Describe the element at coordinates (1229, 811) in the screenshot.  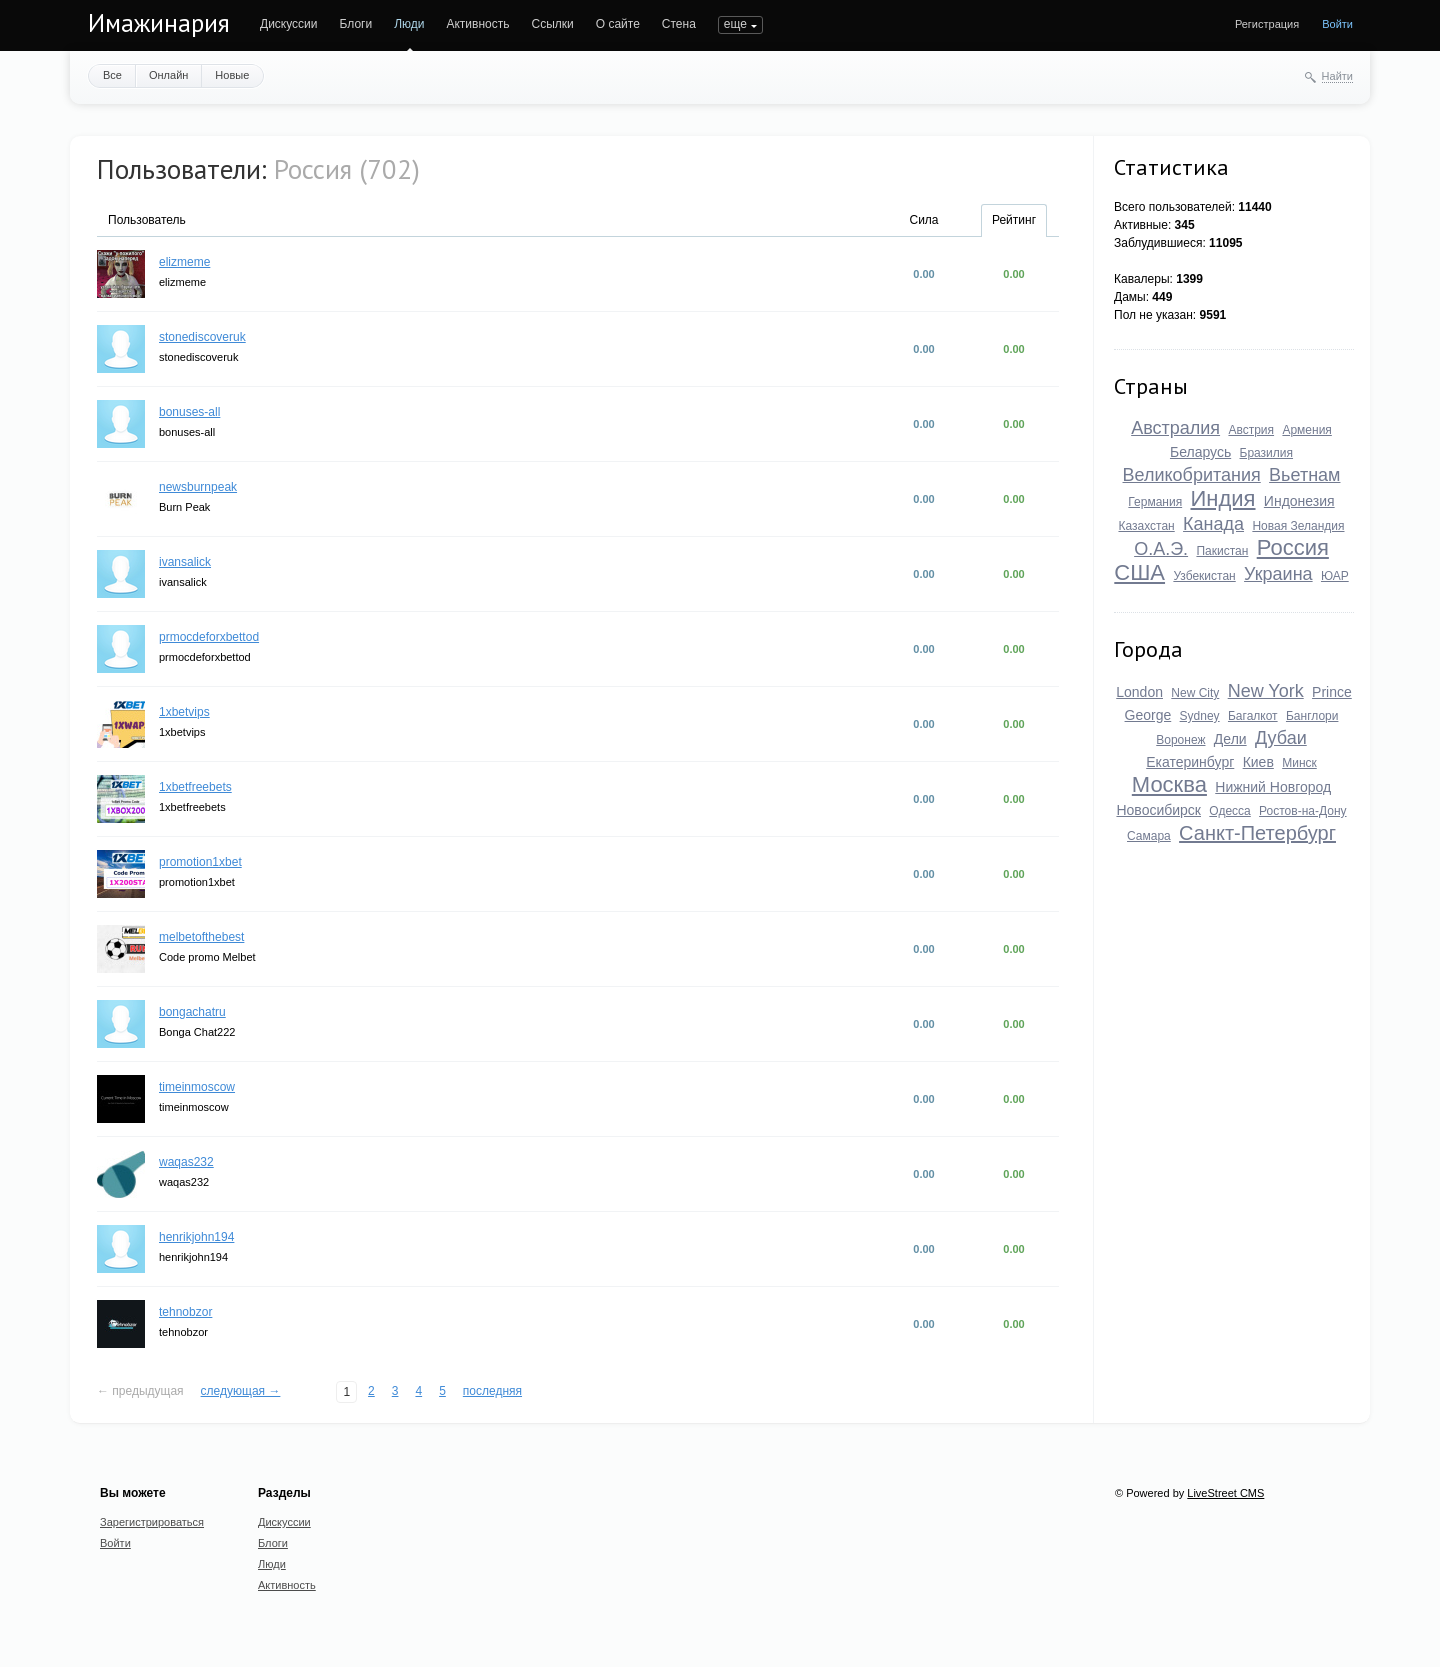
I see `Одесса` at that location.